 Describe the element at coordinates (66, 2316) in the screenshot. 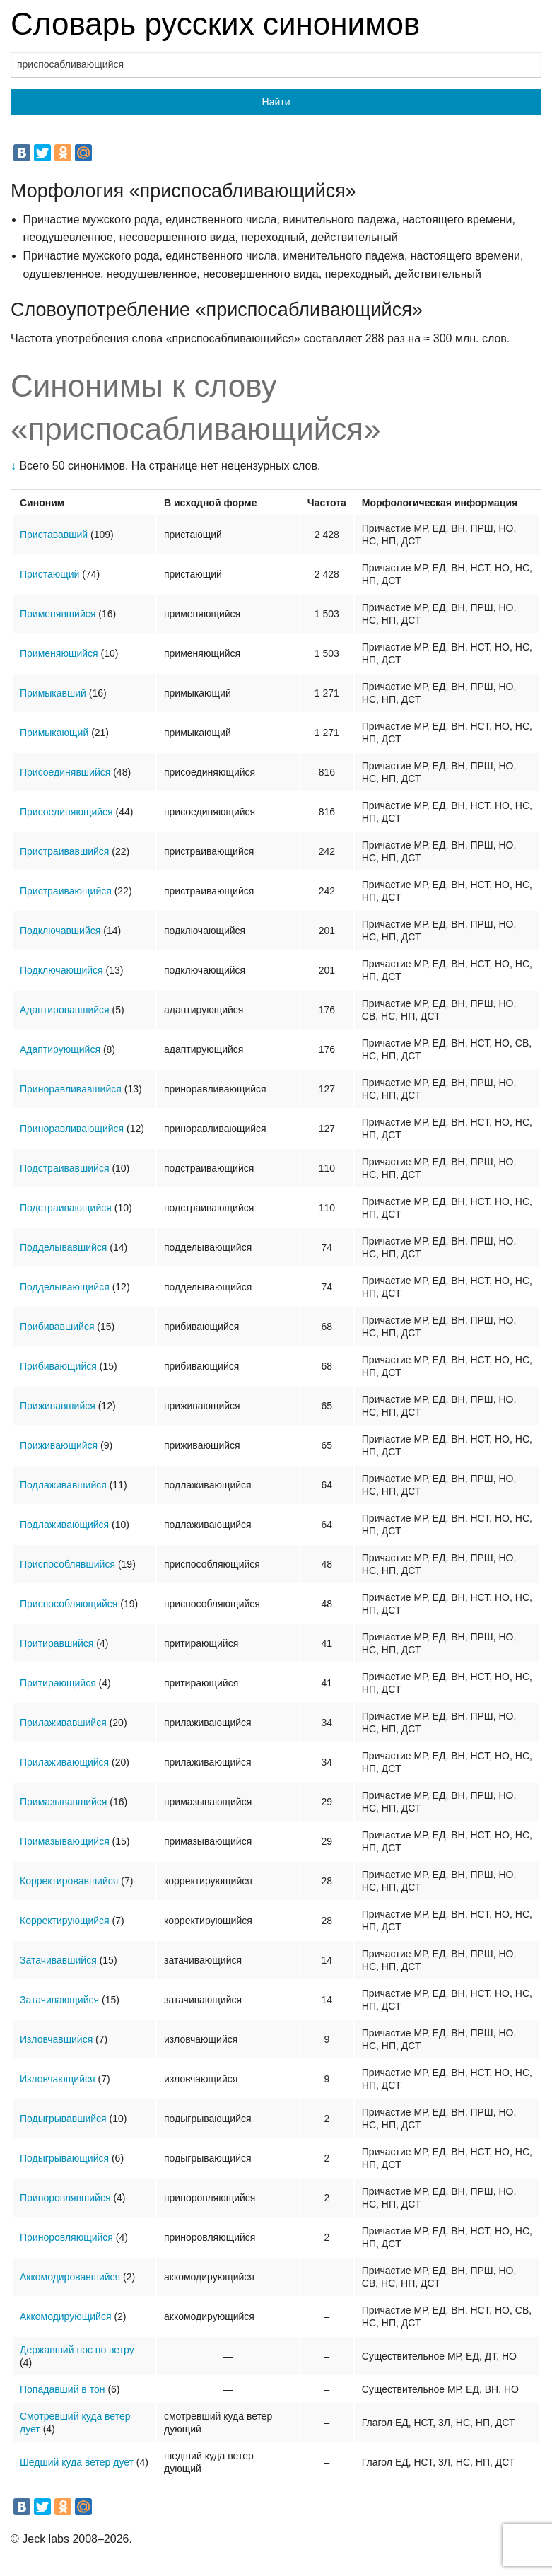

I see `Аккомодирующийся` at that location.